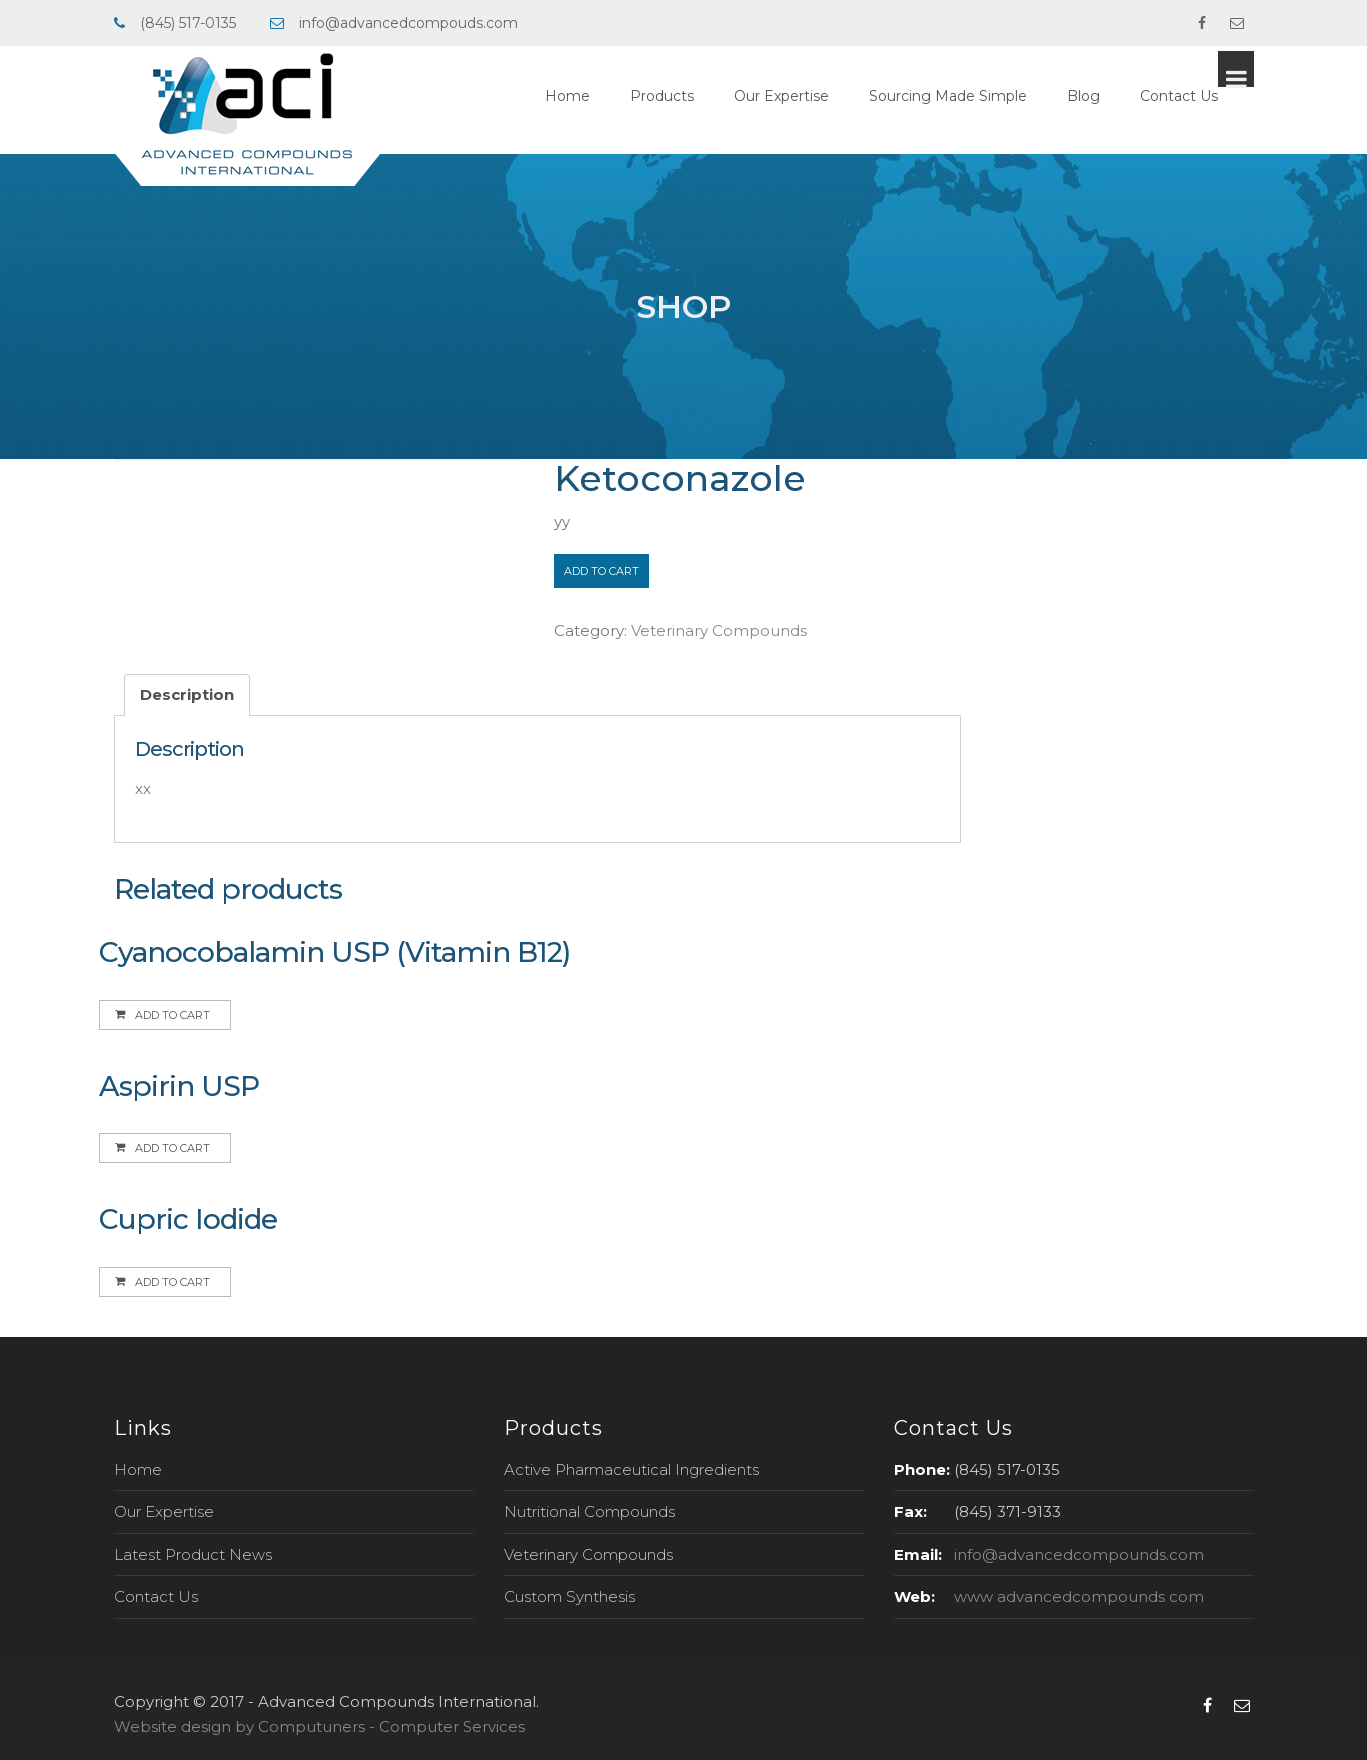 Image resolution: width=1367 pixels, height=1760 pixels. Describe the element at coordinates (1079, 1596) in the screenshot. I see `www advancedcompounds com` at that location.